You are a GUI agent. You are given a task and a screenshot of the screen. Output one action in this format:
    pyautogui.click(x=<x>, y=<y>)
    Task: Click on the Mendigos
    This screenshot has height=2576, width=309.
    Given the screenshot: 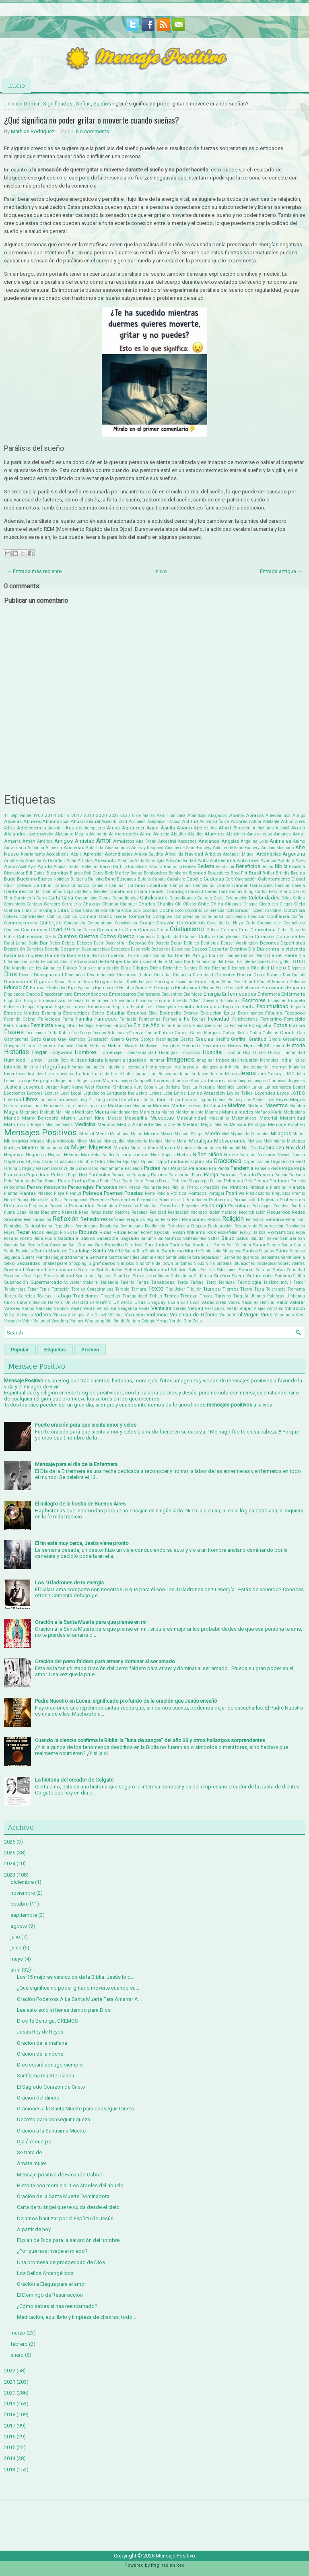 What is the action you would take?
    pyautogui.click(x=257, y=1124)
    